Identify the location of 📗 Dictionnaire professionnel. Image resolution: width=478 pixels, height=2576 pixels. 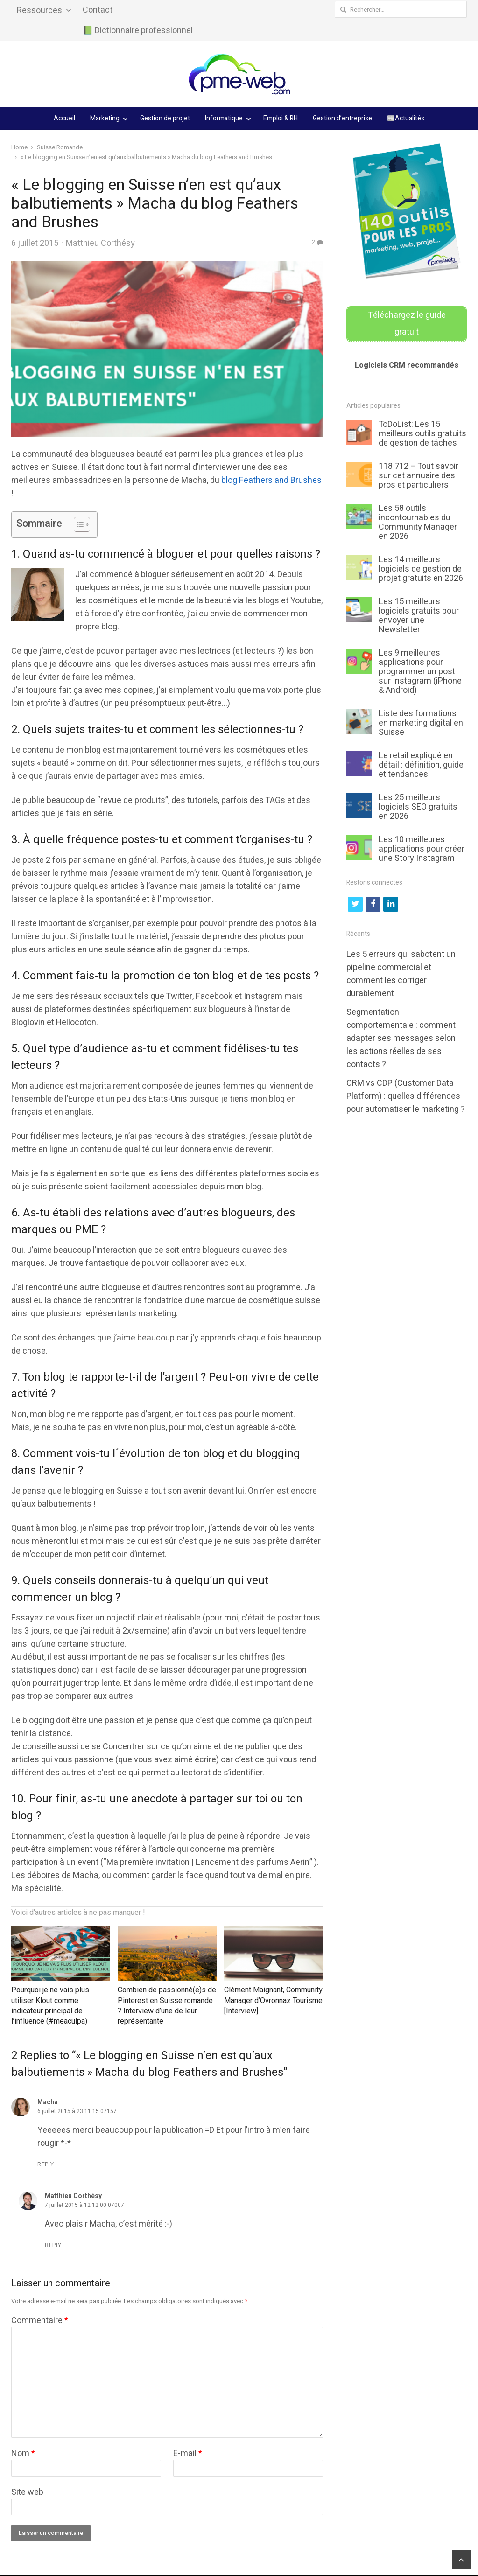
(138, 30).